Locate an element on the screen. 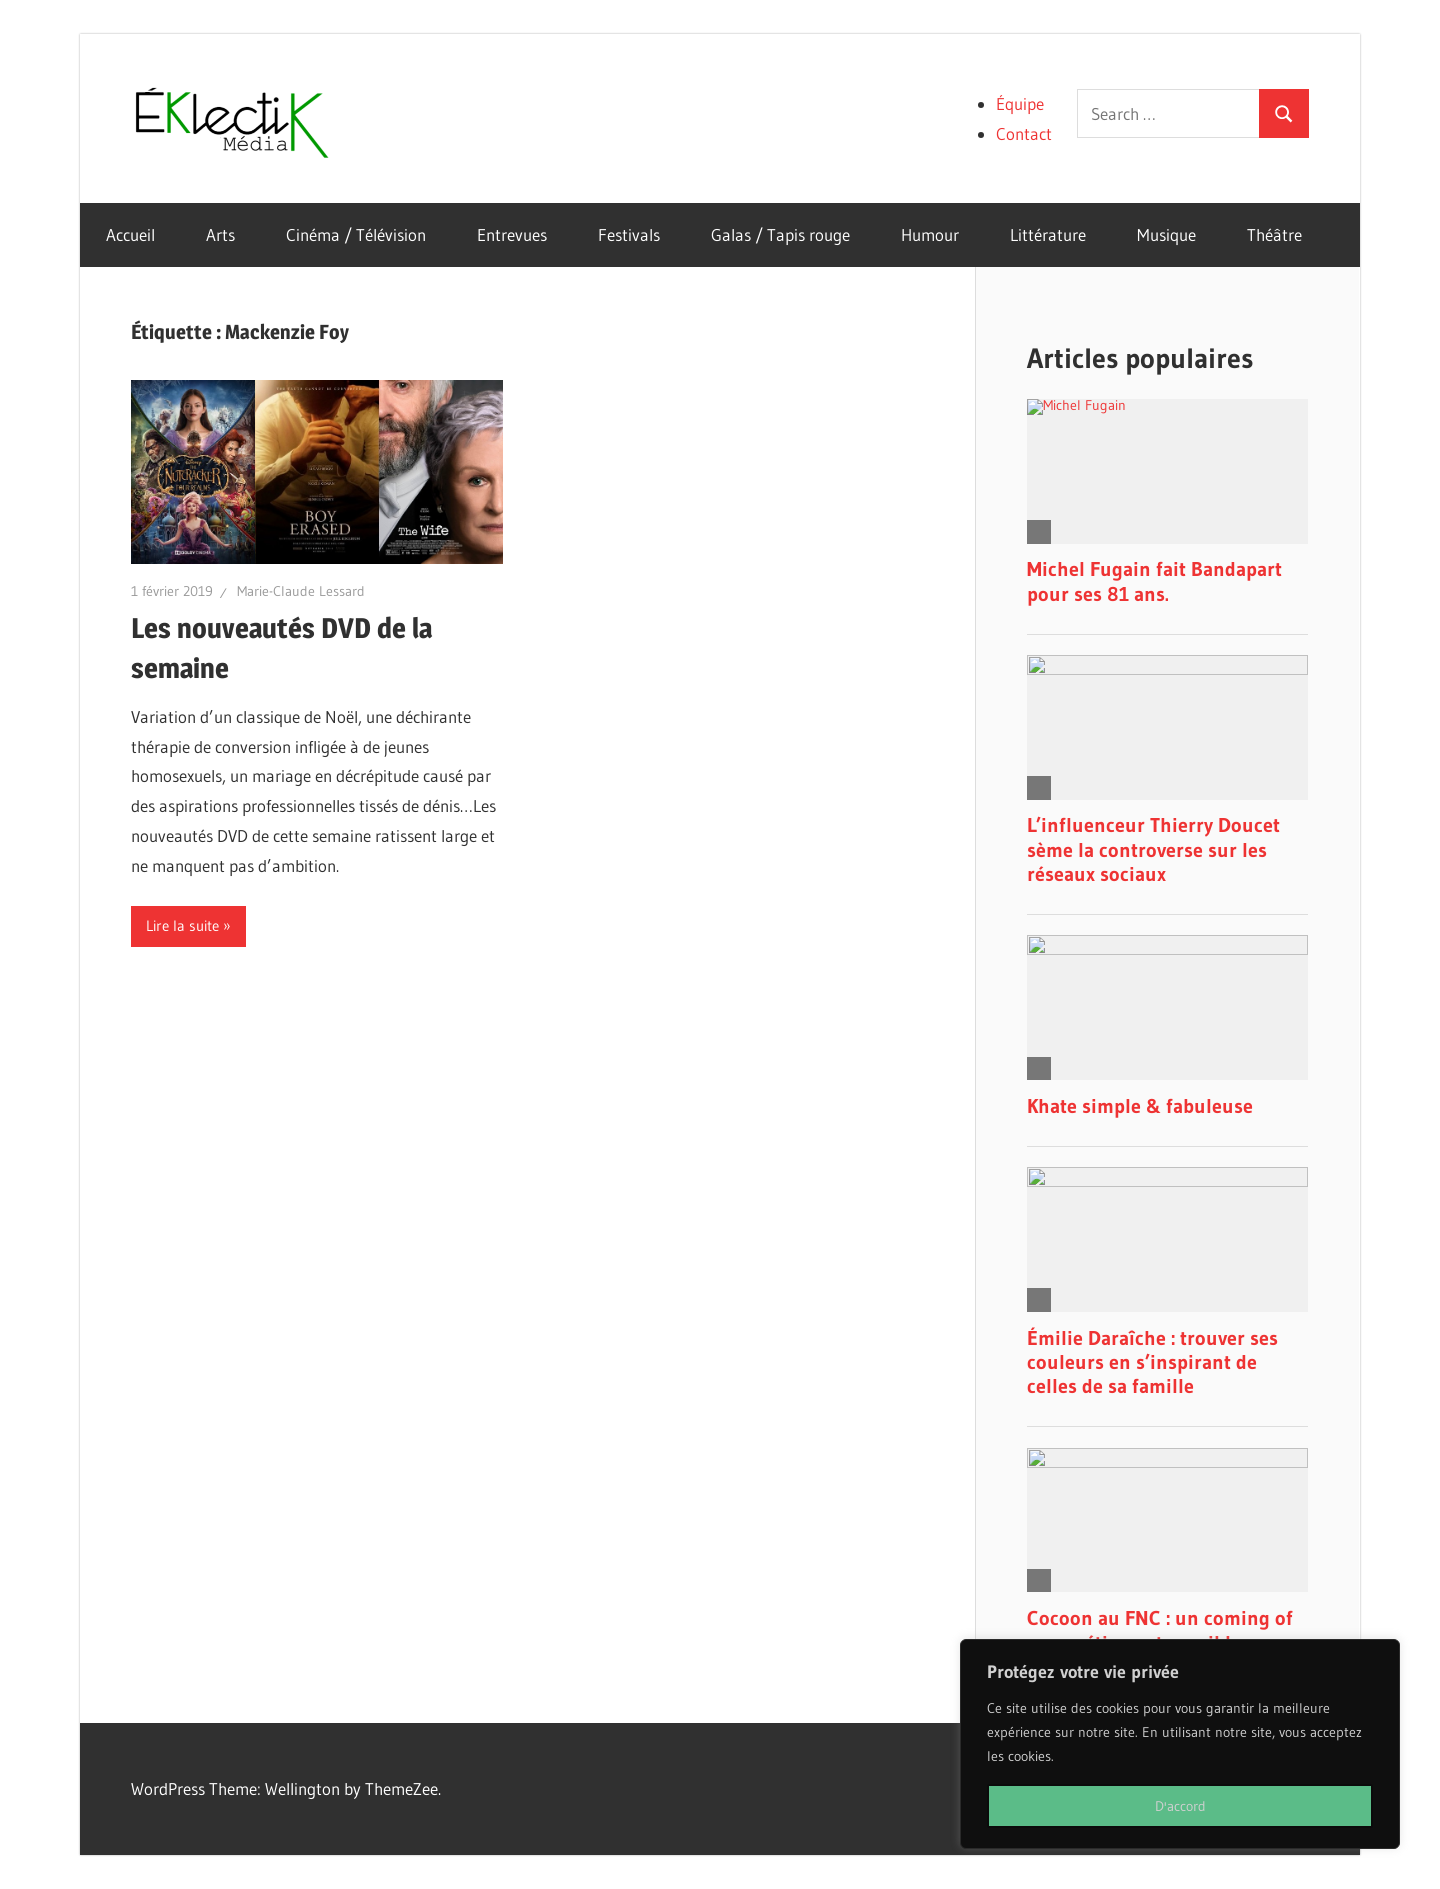 The image size is (1440, 1889). [region] is located at coordinates (1180, 1744).